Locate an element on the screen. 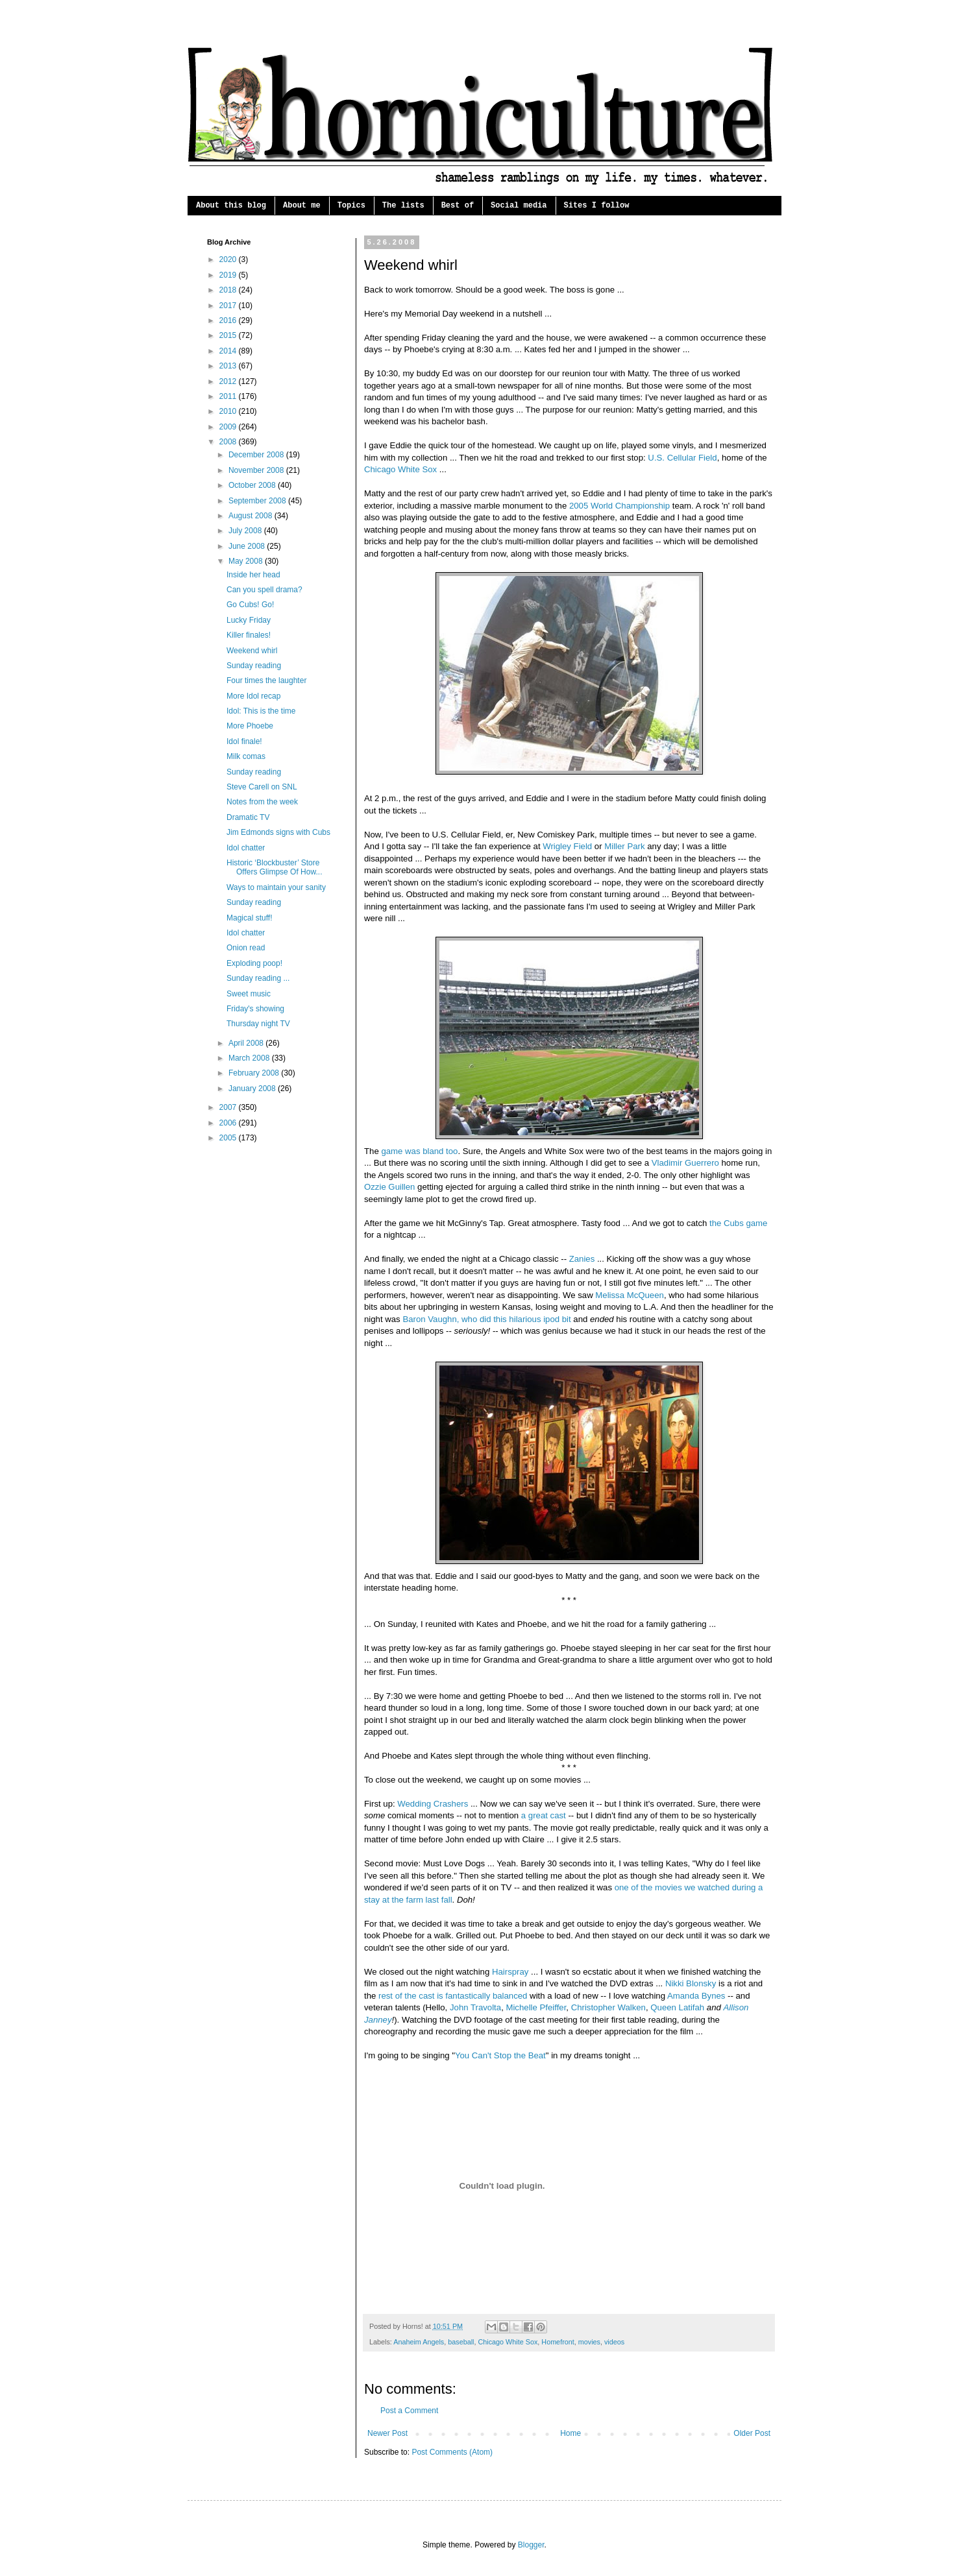 The height and width of the screenshot is (2576, 969). May 2008 is located at coordinates (246, 561).